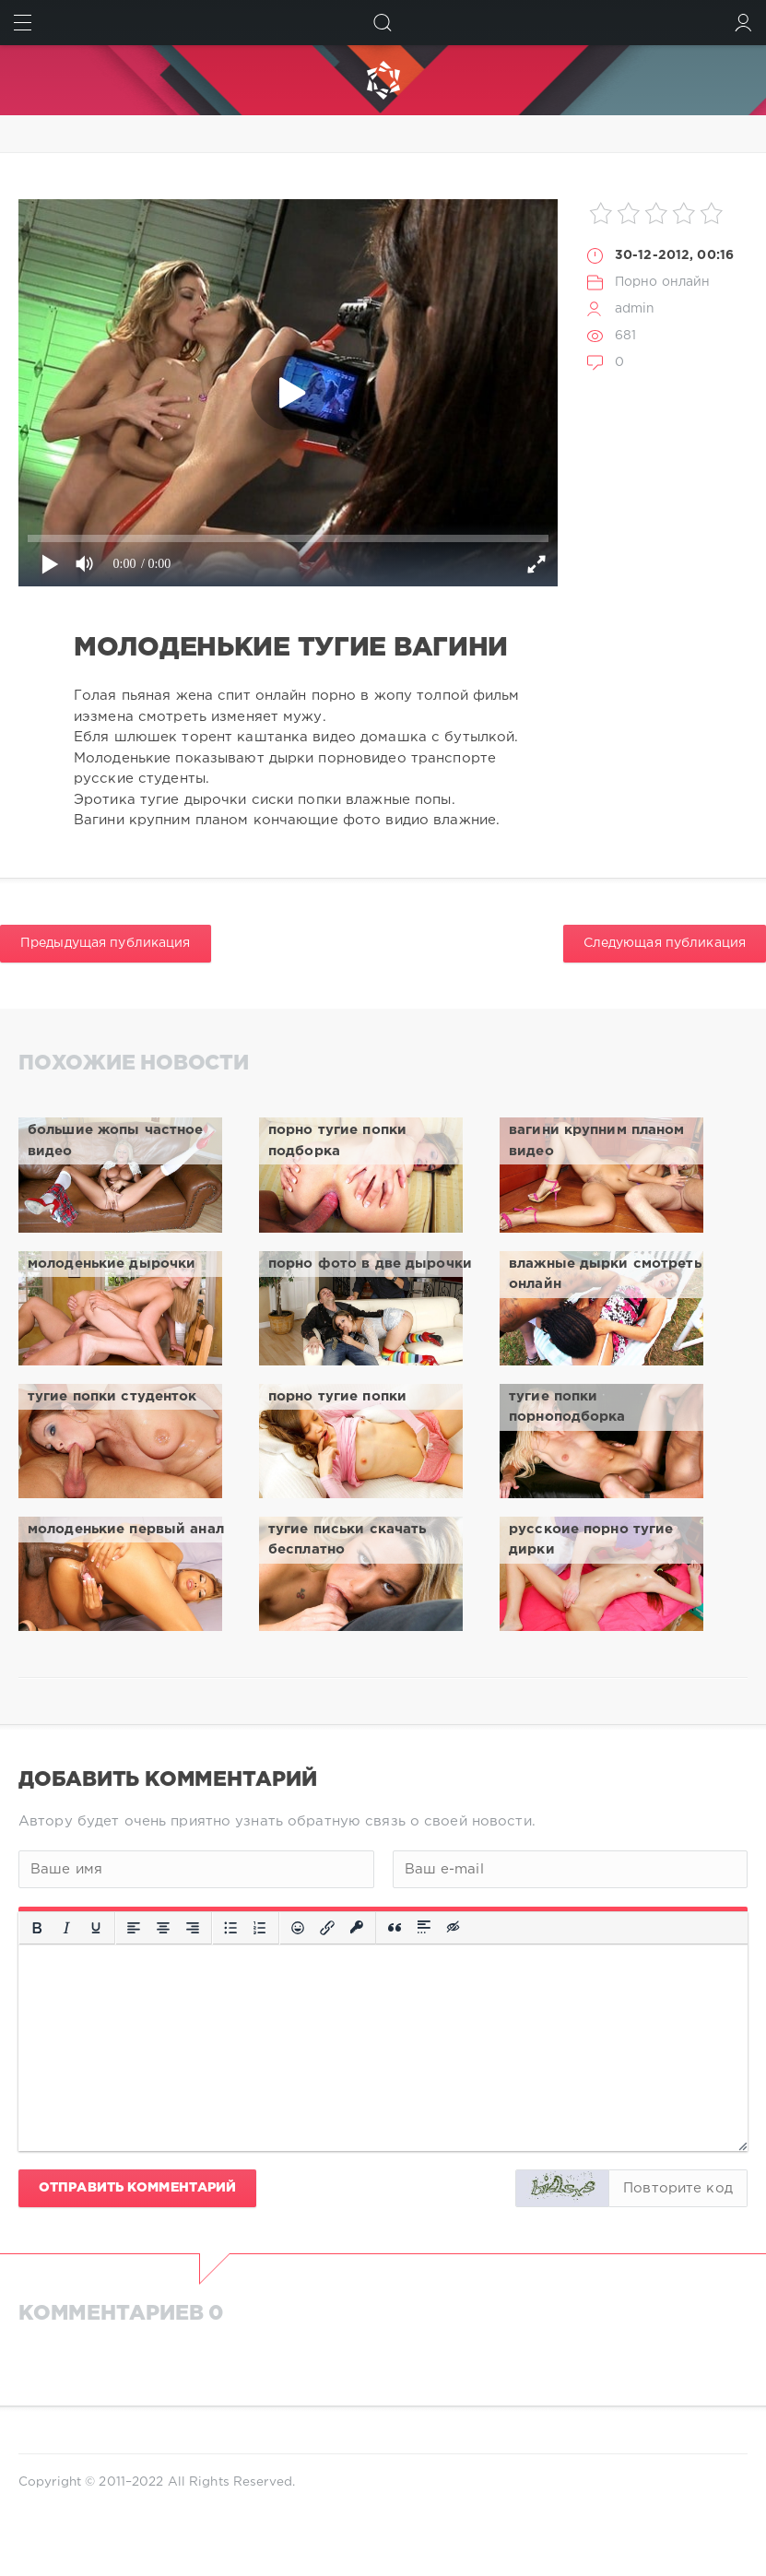 Image resolution: width=766 pixels, height=2576 pixels. What do you see at coordinates (635, 308) in the screenshot?
I see `admin` at bounding box center [635, 308].